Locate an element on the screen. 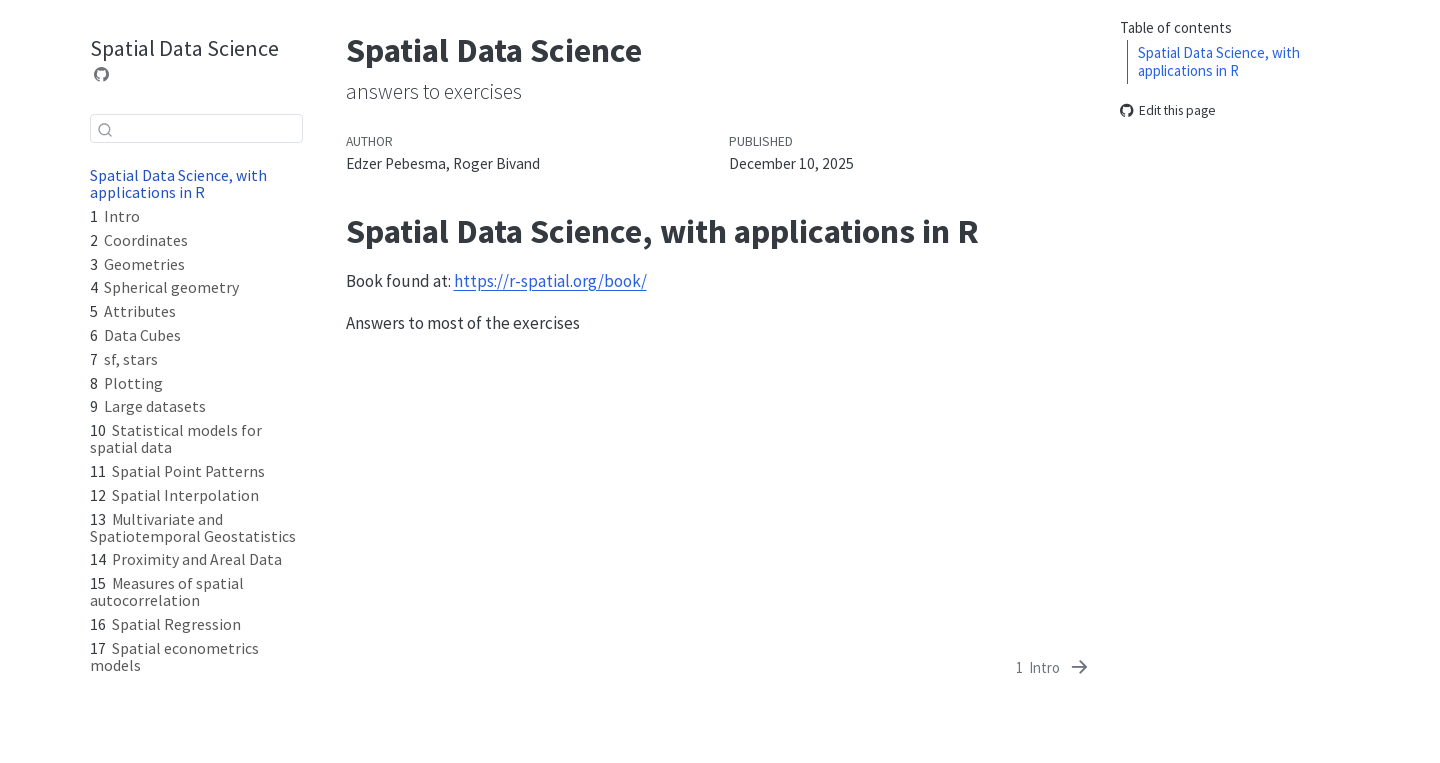 Image resolution: width=1440 pixels, height=763 pixels. [Source Code] is located at coordinates (102, 74).